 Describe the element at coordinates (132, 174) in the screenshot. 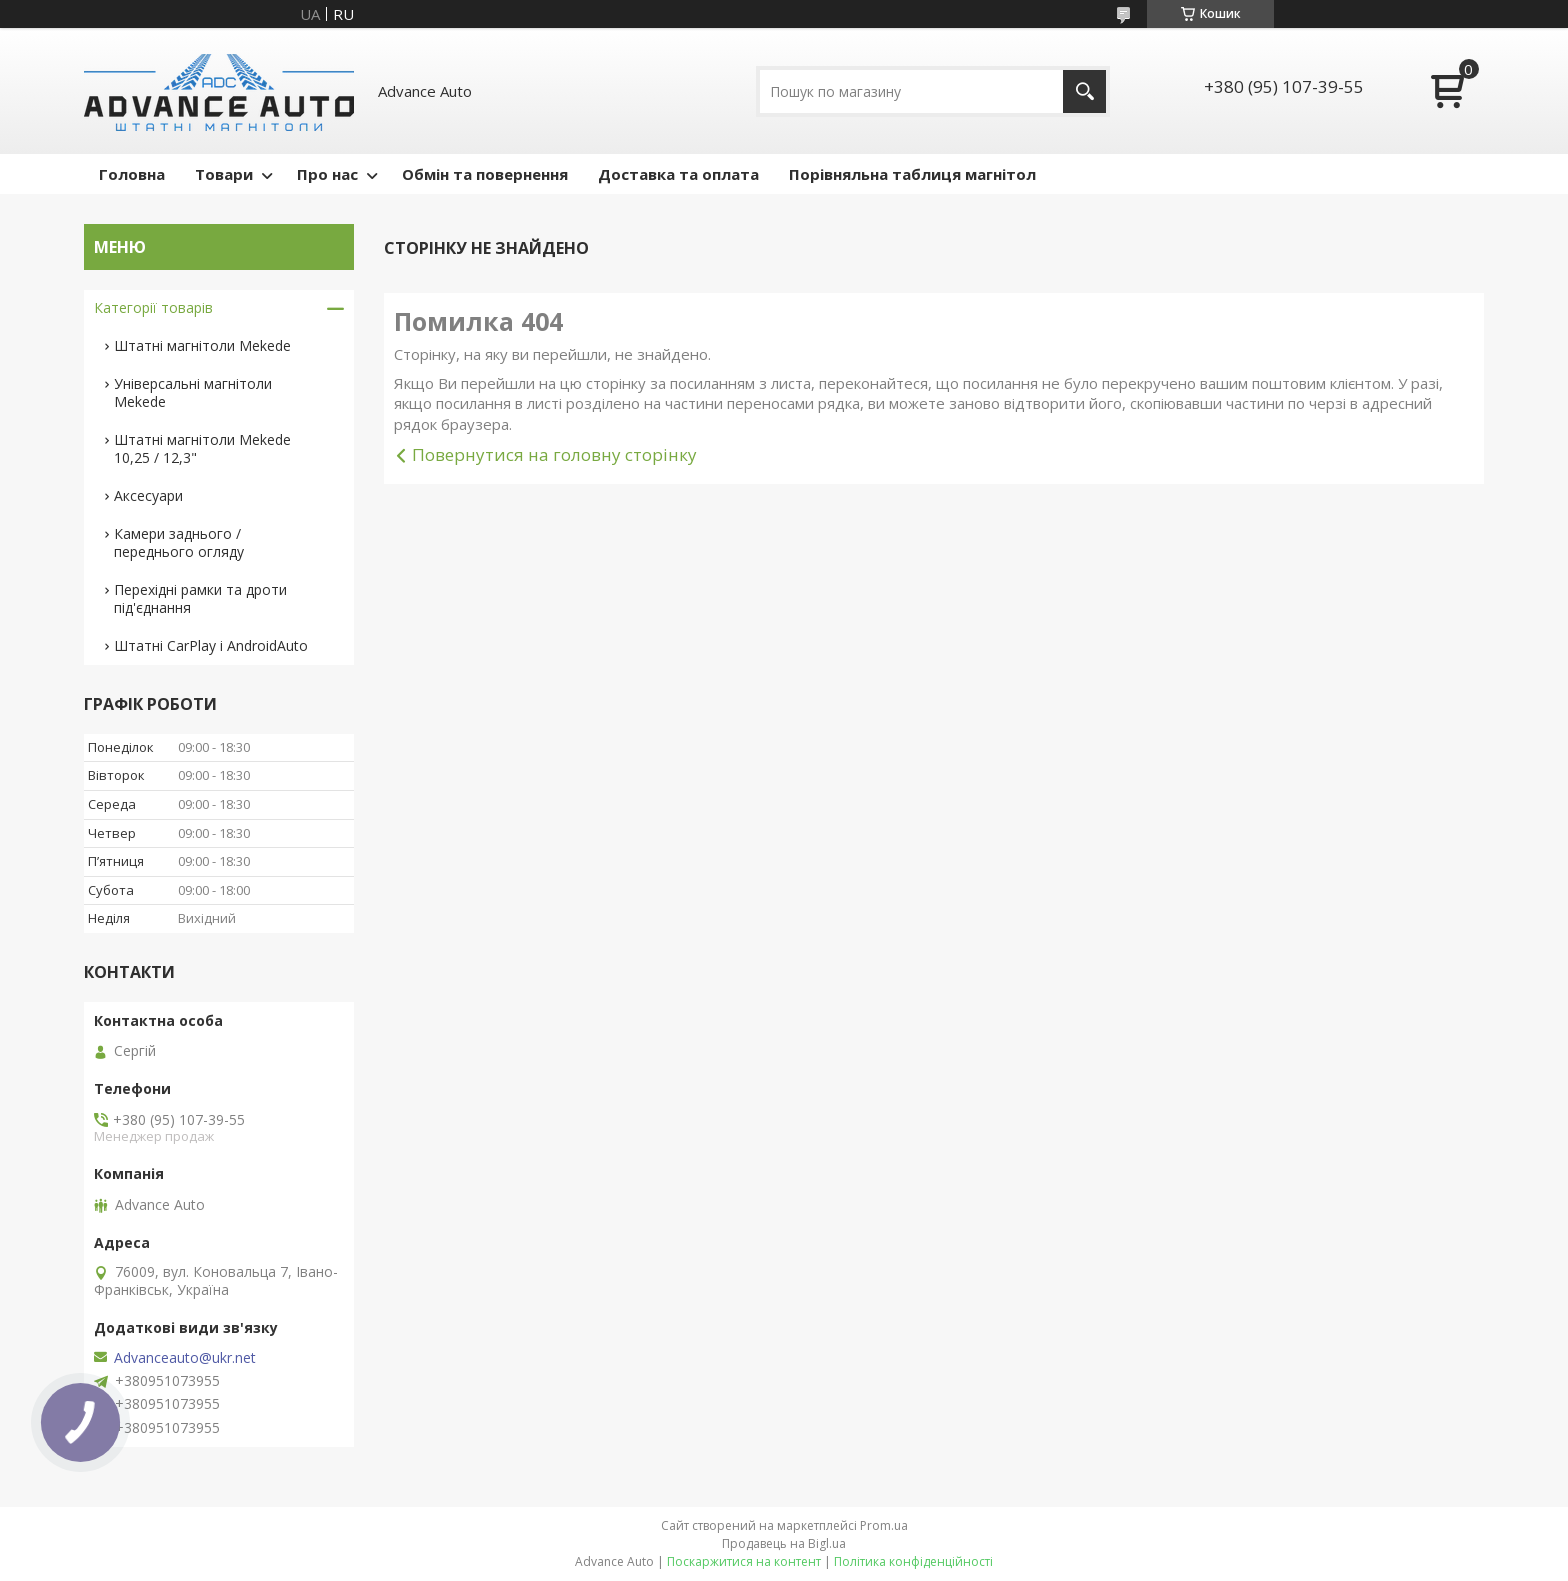

I see `Головна` at that location.